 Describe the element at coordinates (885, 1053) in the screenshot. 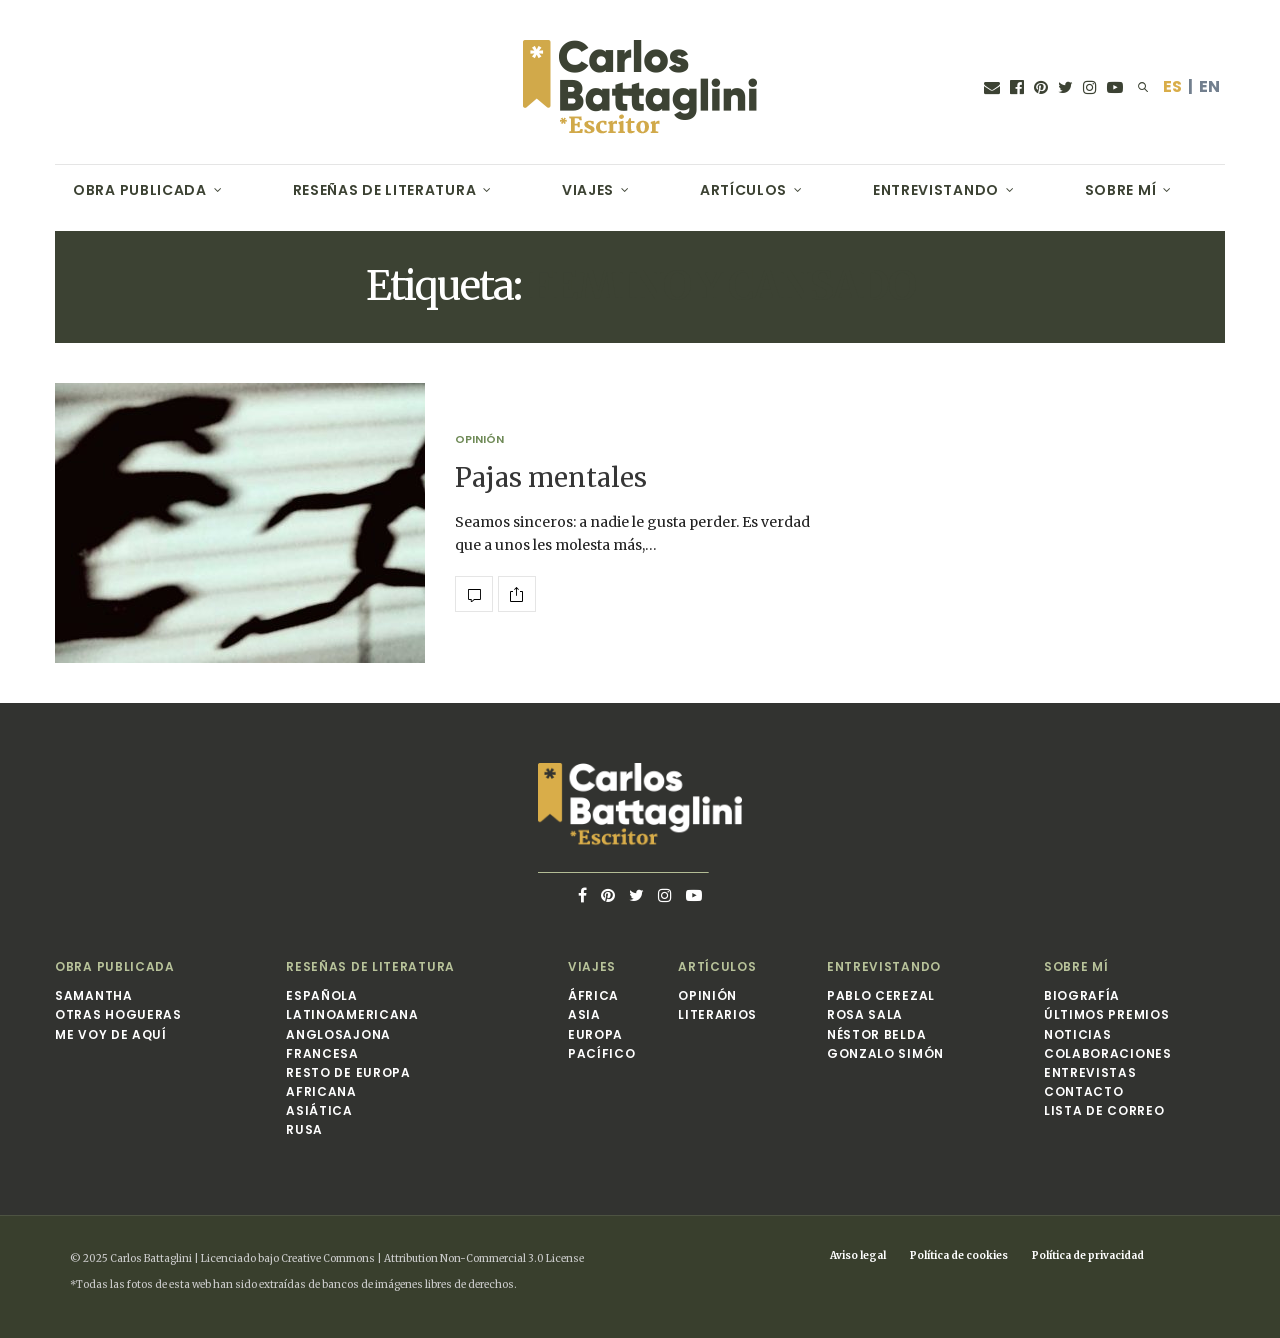

I see `Gonzalo Simón` at that location.